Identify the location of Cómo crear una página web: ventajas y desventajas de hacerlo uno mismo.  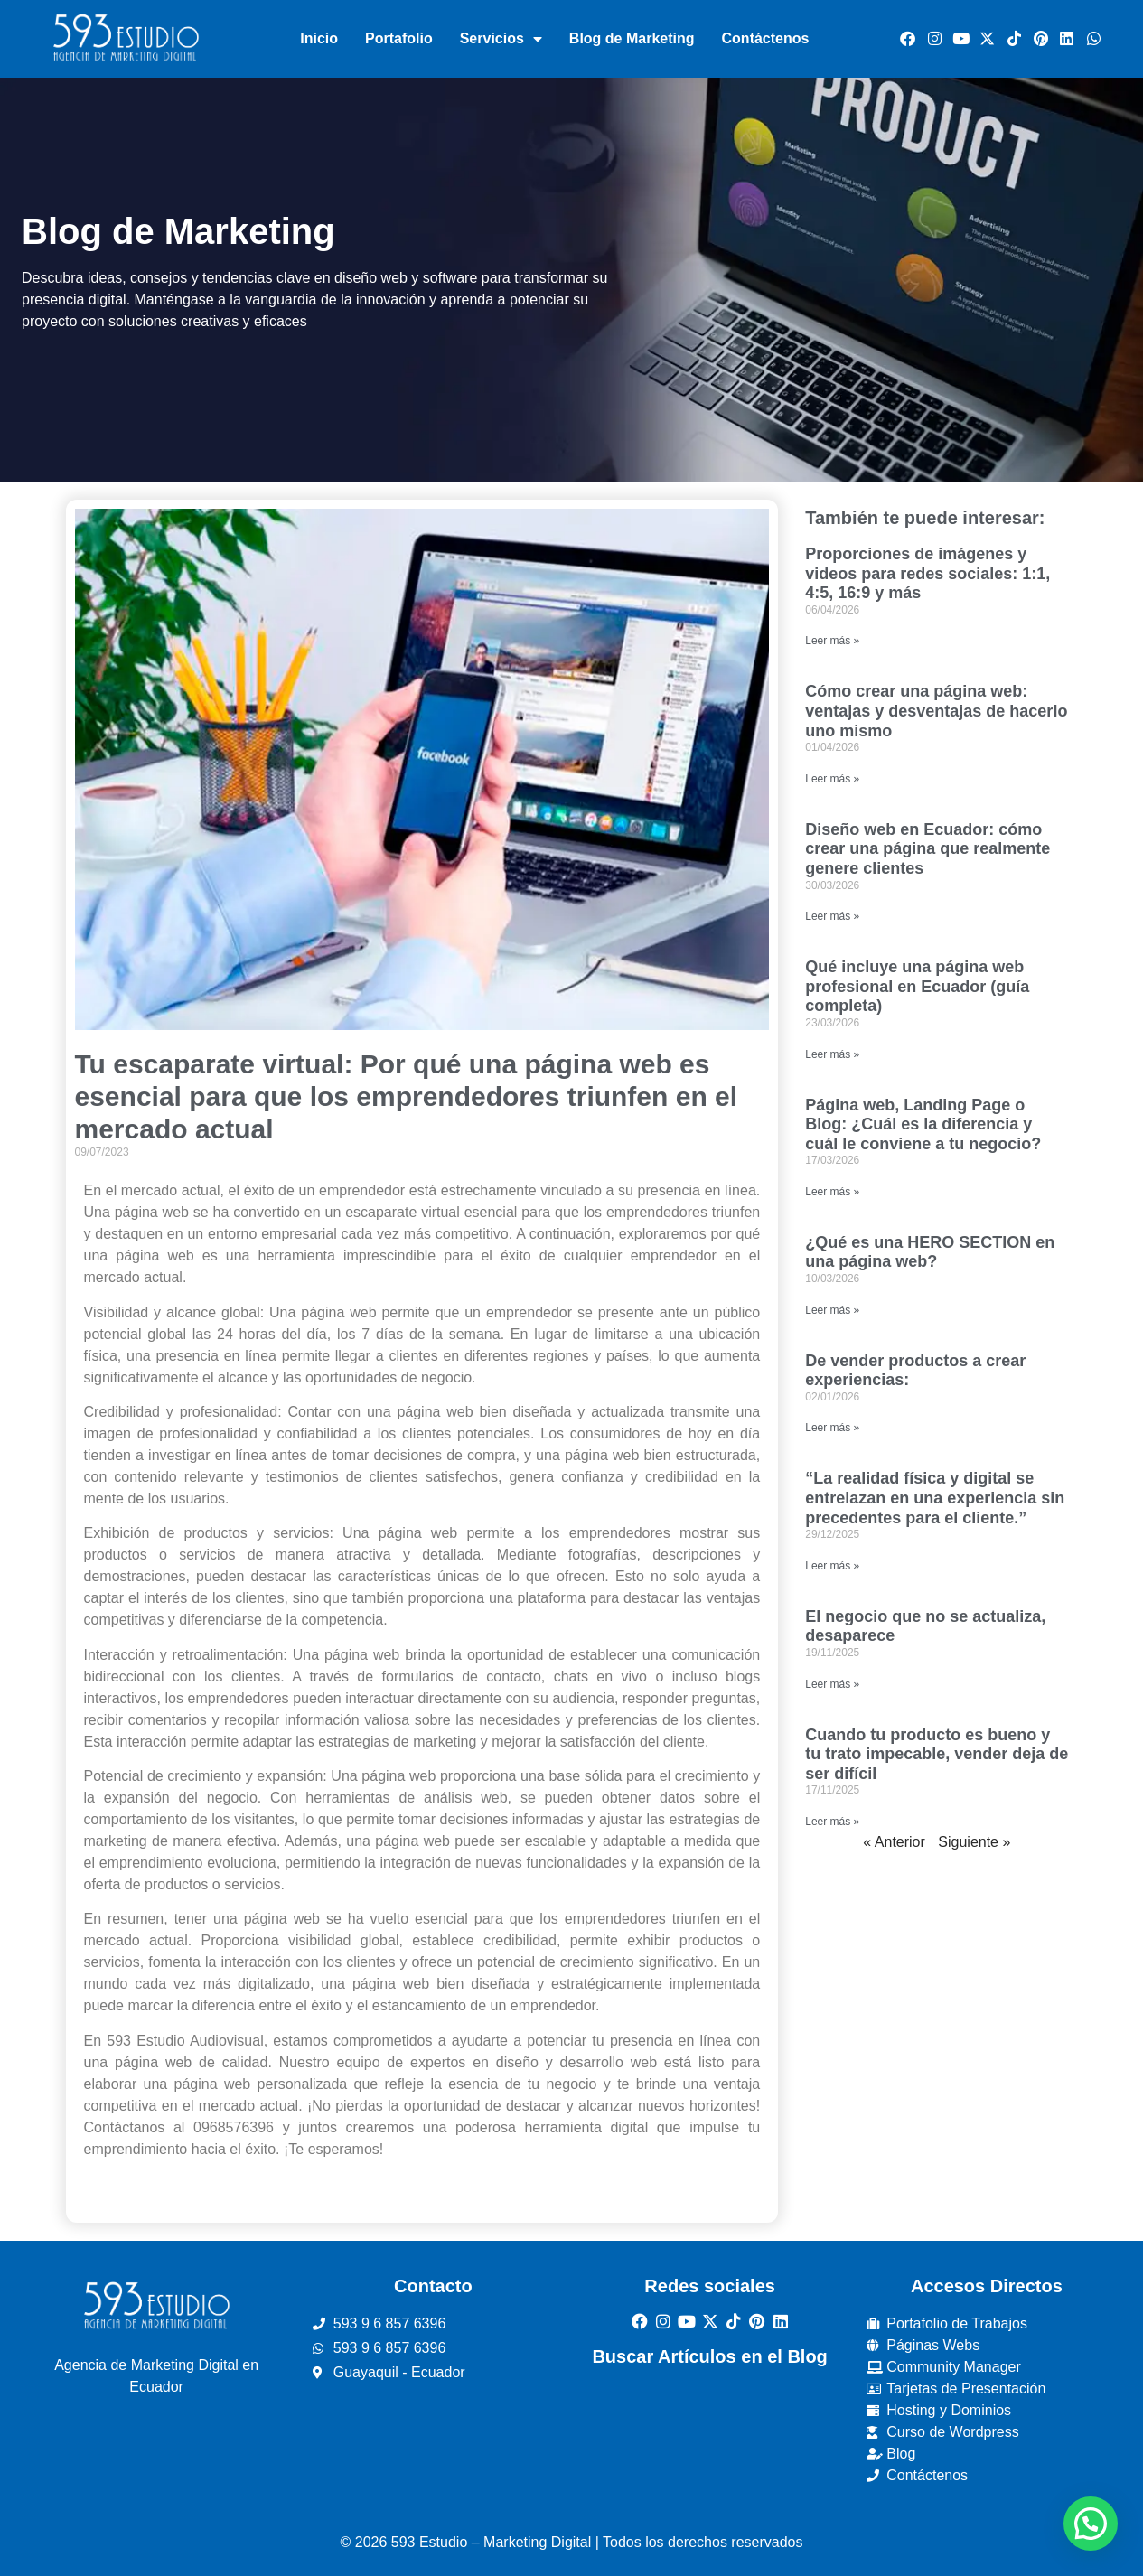
(936, 710).